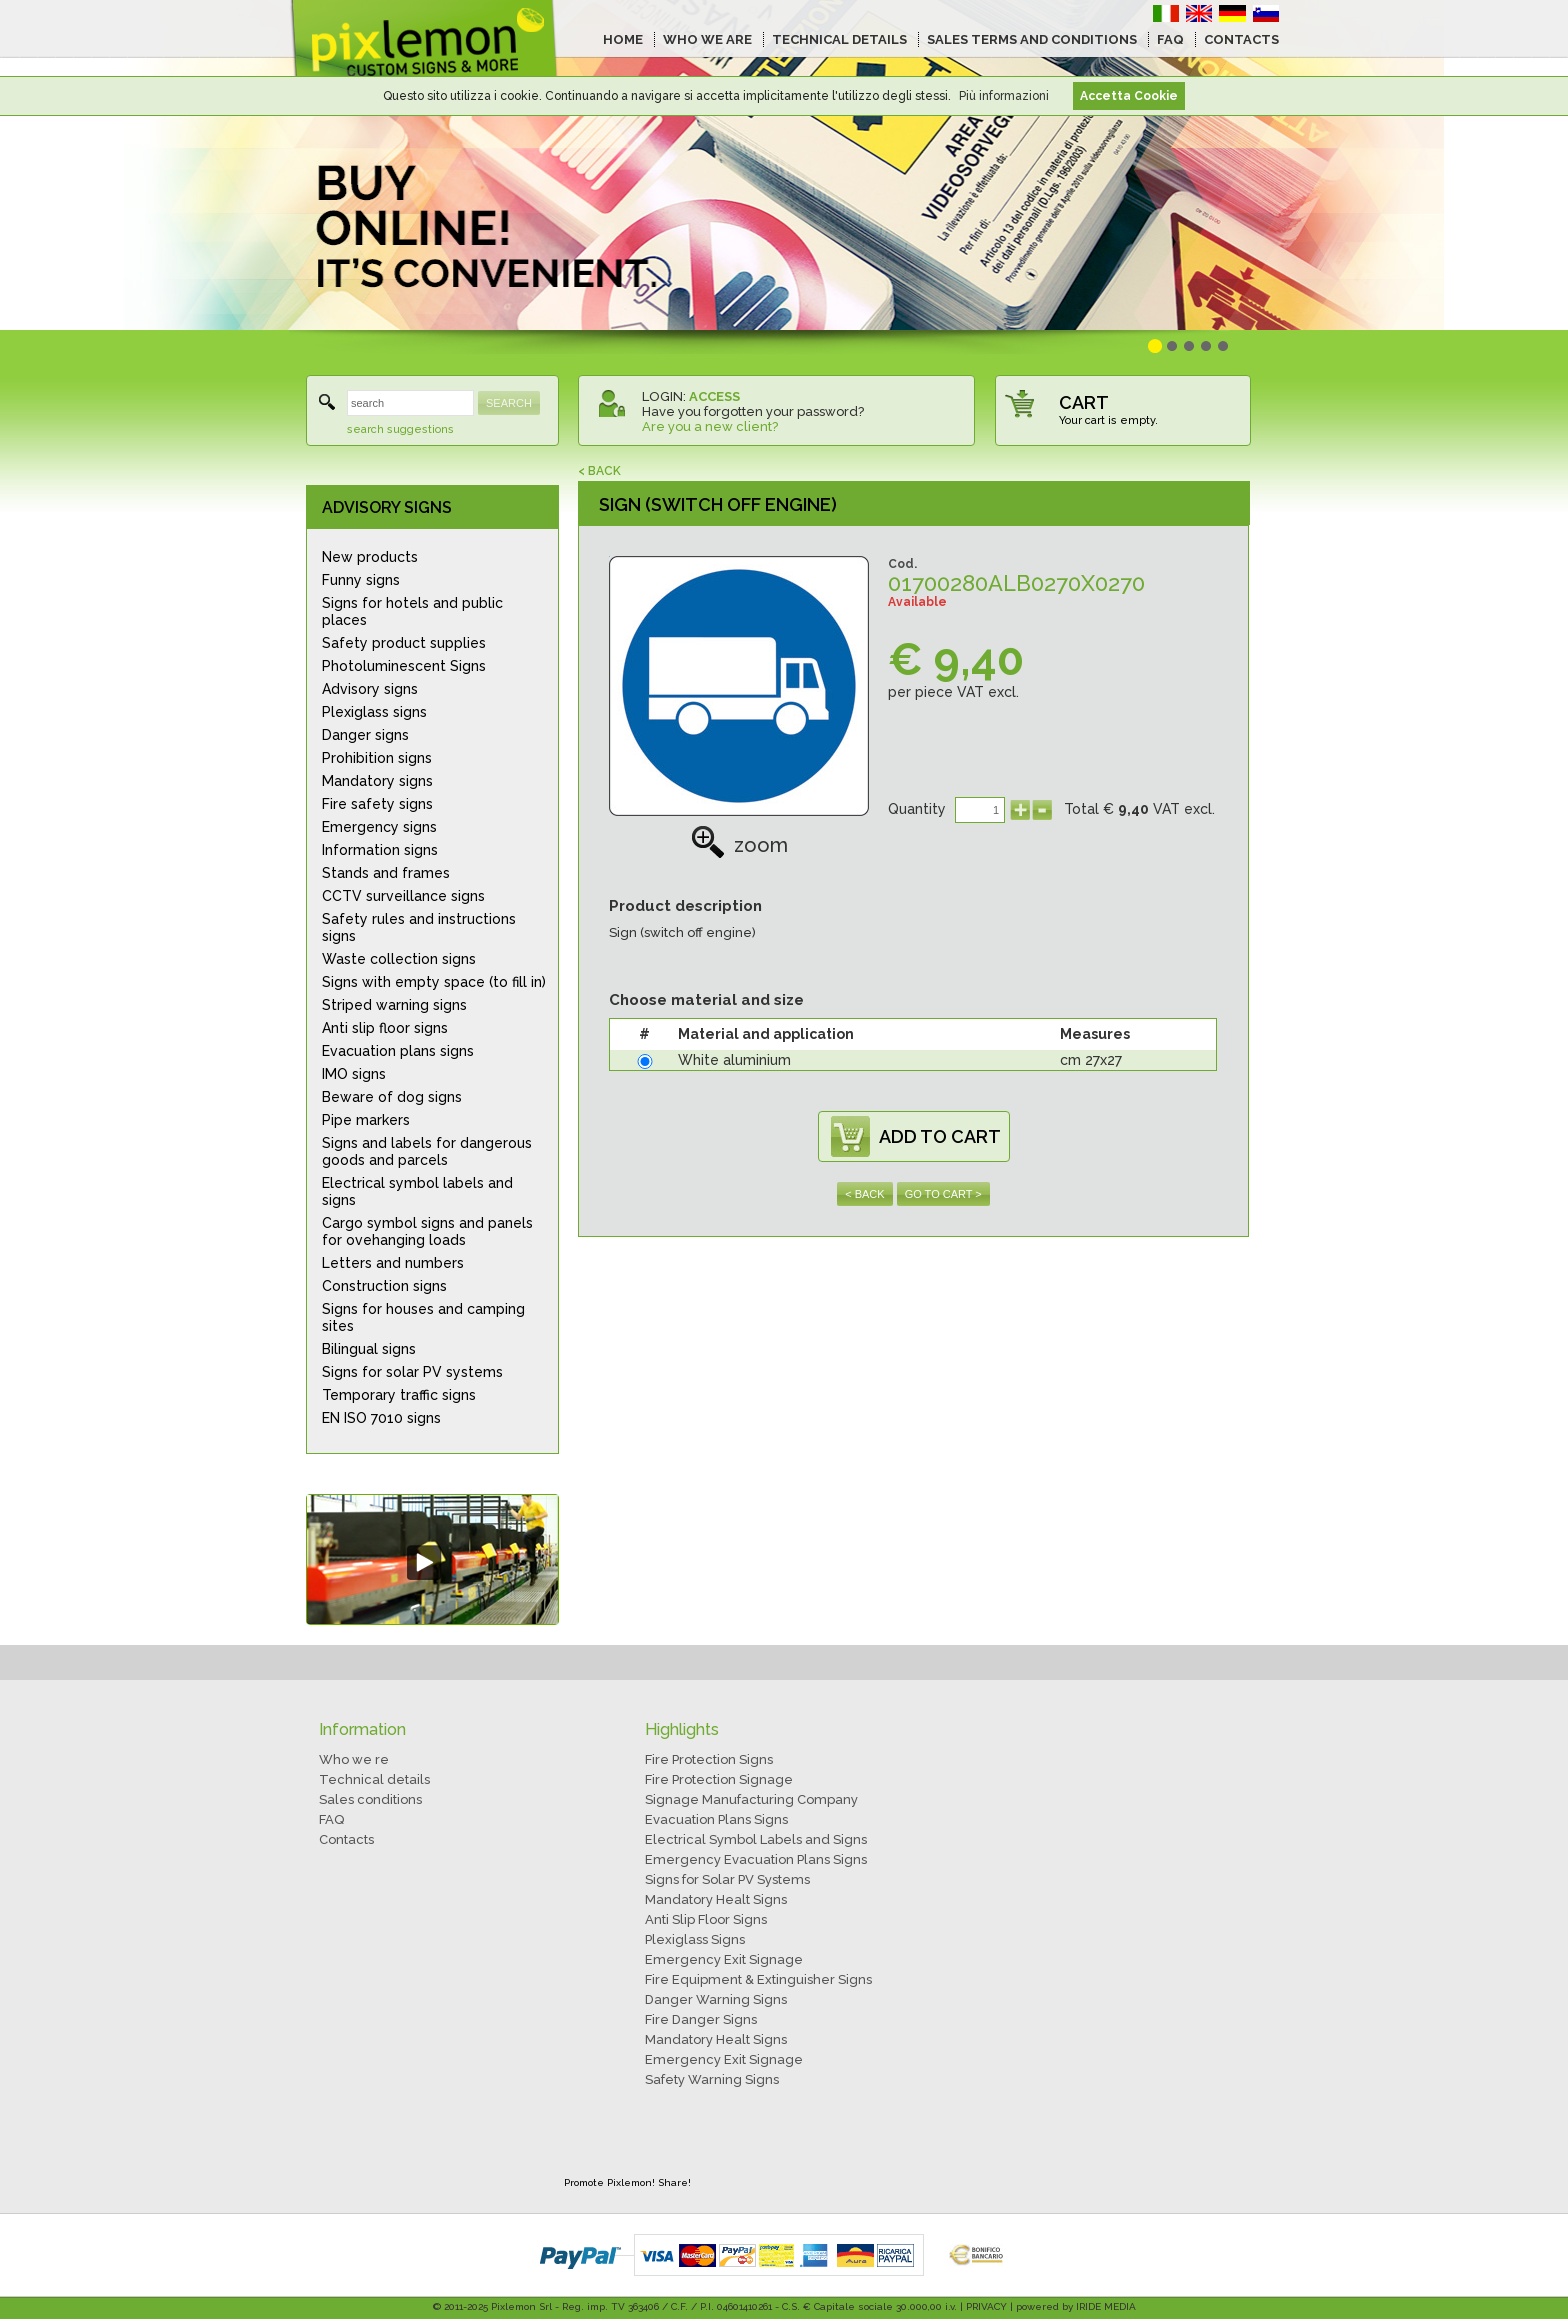  Describe the element at coordinates (377, 781) in the screenshot. I see `Mandatory signs` at that location.